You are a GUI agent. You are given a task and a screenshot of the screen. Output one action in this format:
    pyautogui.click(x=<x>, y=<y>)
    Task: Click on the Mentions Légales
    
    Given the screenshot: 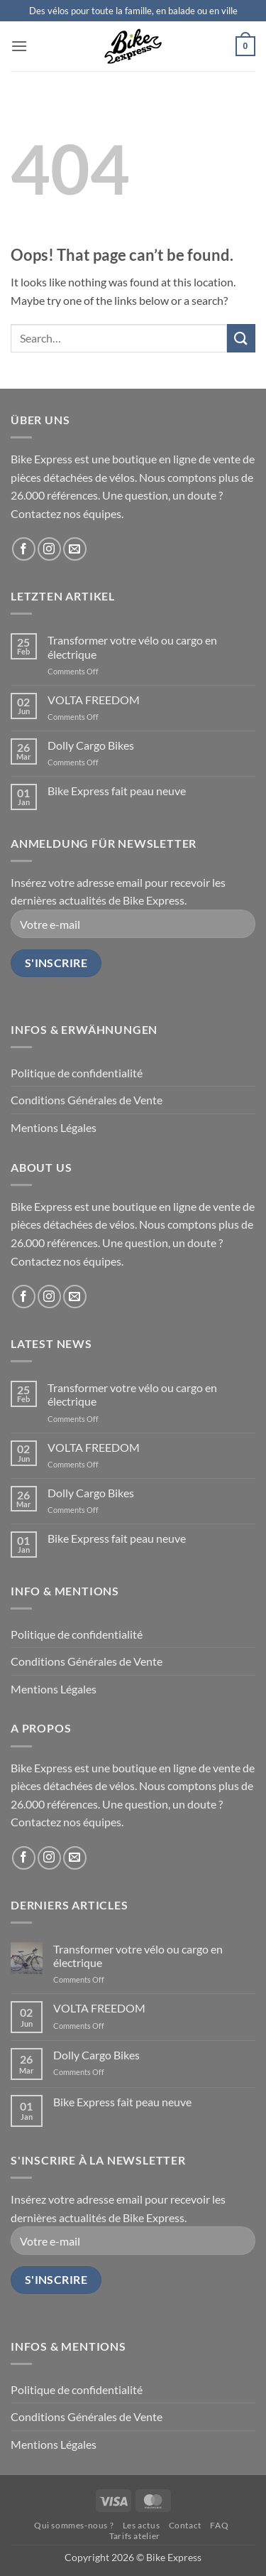 What is the action you would take?
    pyautogui.click(x=53, y=1127)
    